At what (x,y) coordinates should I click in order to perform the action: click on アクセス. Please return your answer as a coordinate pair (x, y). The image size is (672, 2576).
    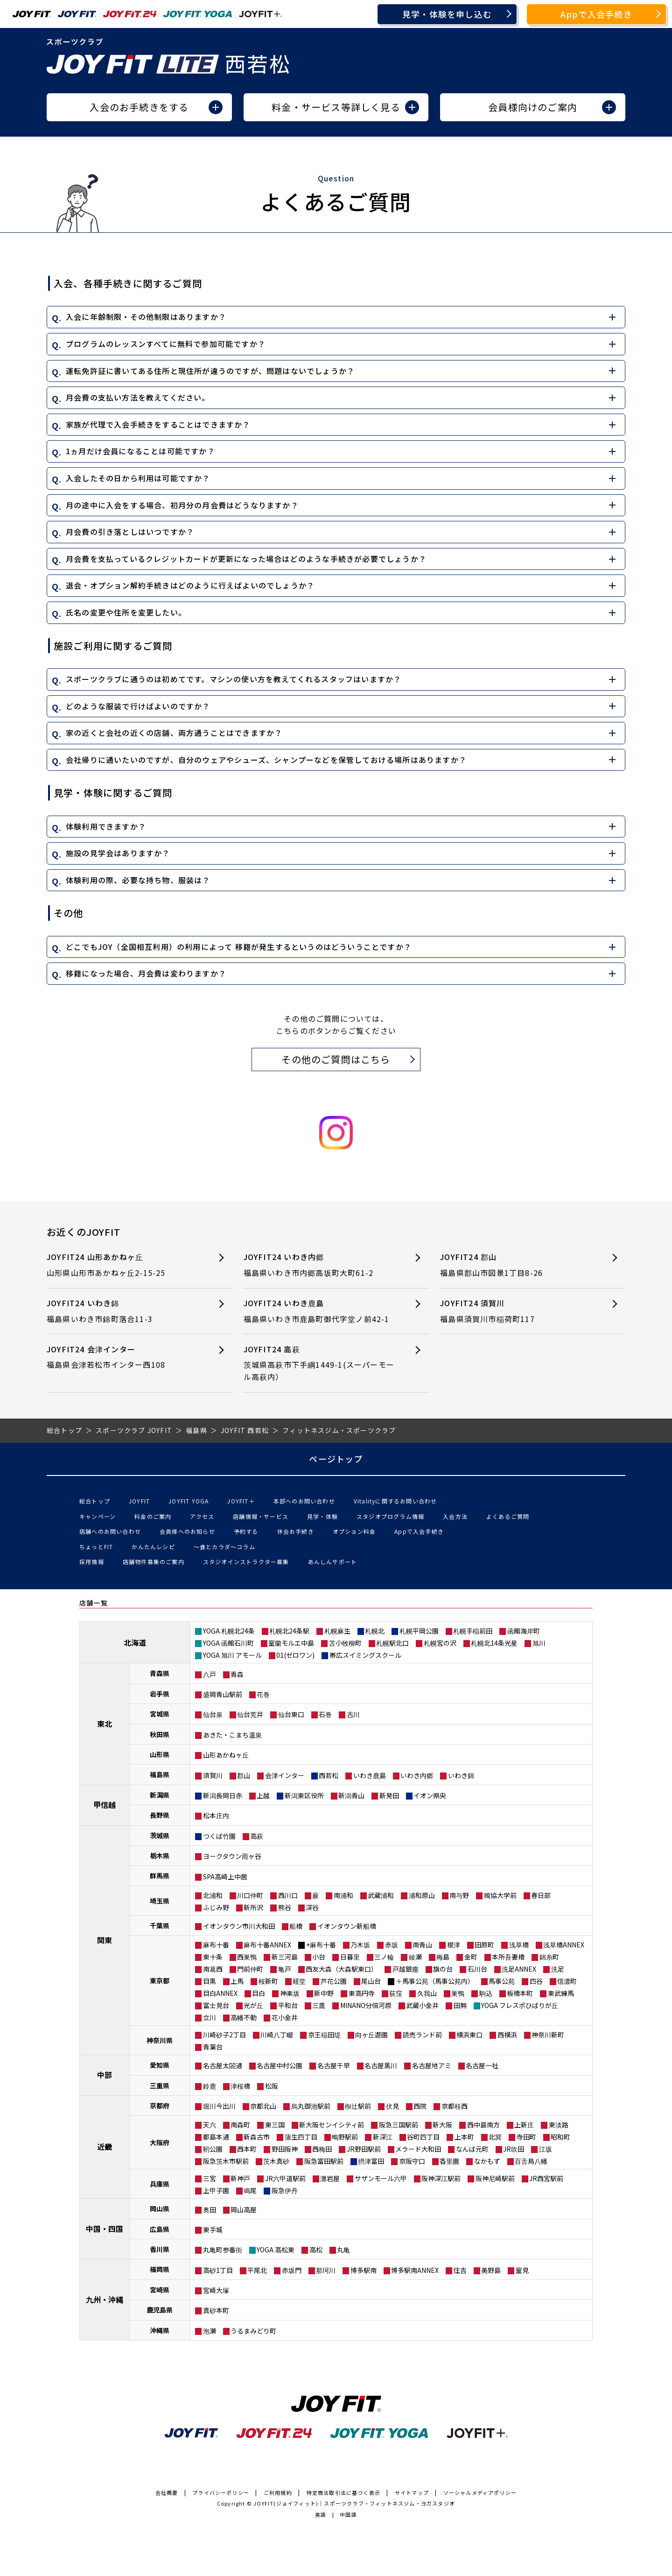
    Looking at the image, I should click on (202, 1516).